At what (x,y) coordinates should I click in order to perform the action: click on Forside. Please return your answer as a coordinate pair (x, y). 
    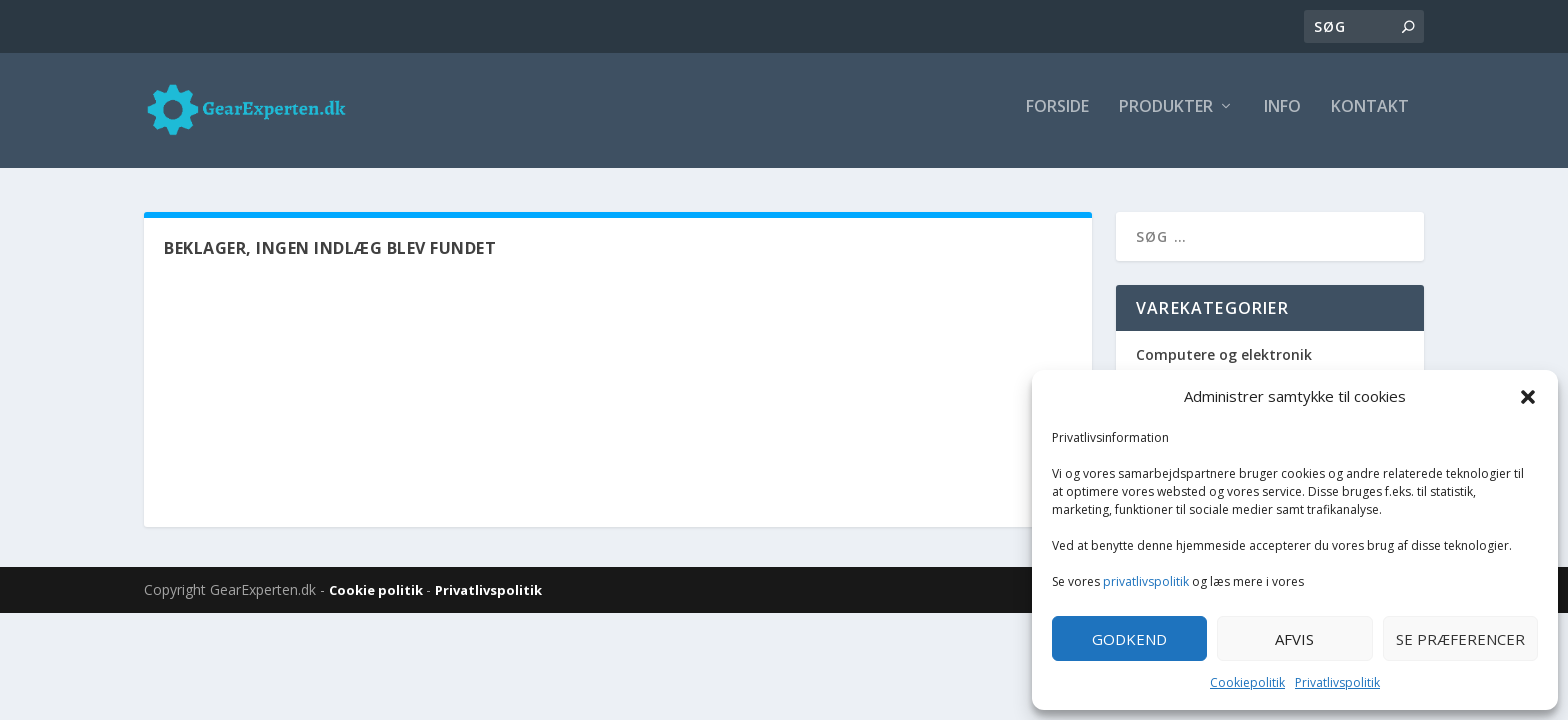
    Looking at the image, I should click on (1057, 116).